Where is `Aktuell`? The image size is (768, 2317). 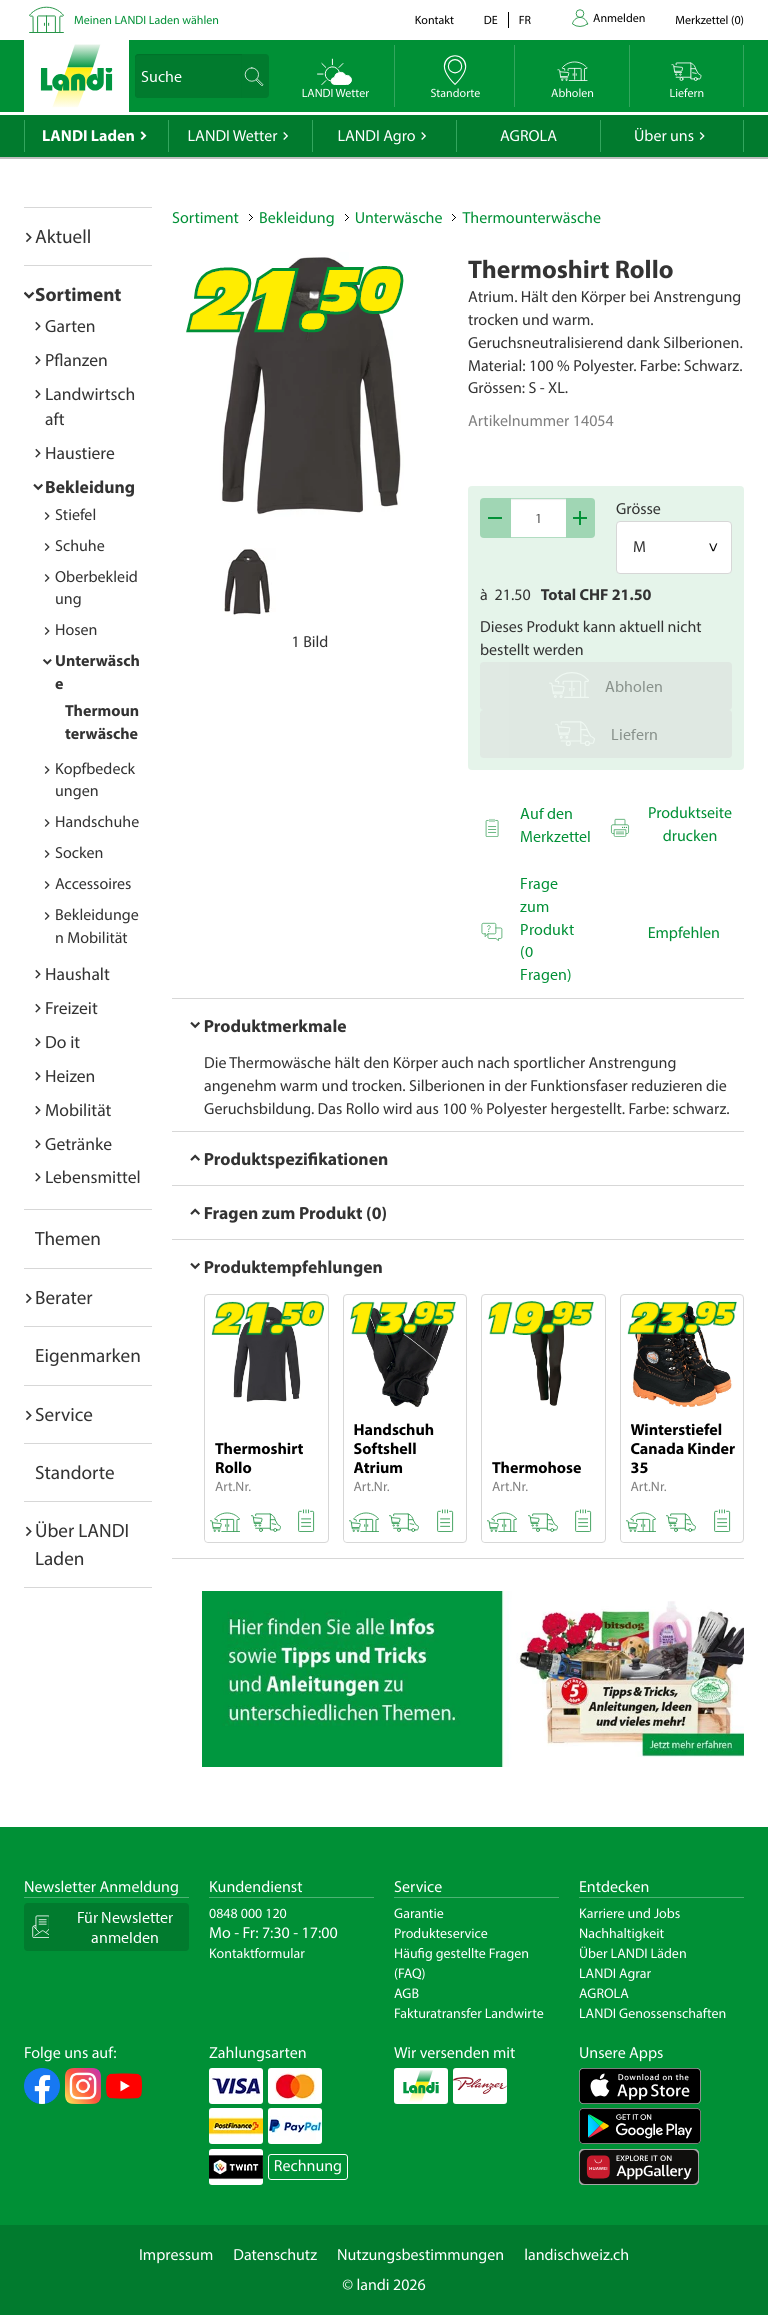 Aktuell is located at coordinates (63, 236).